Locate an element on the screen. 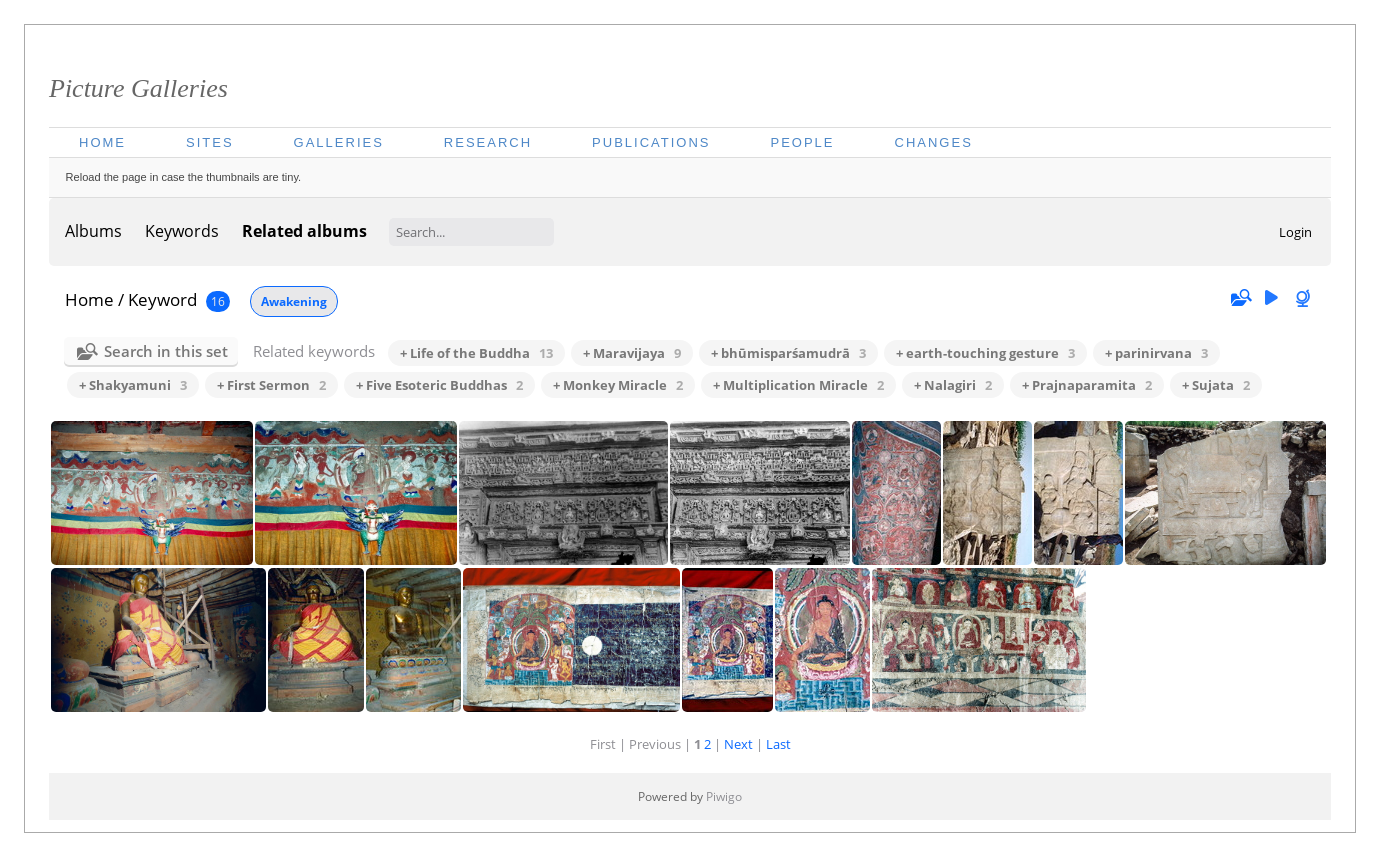 Image resolution: width=1380 pixels, height=857 pixels. Awakening is located at coordinates (294, 301).